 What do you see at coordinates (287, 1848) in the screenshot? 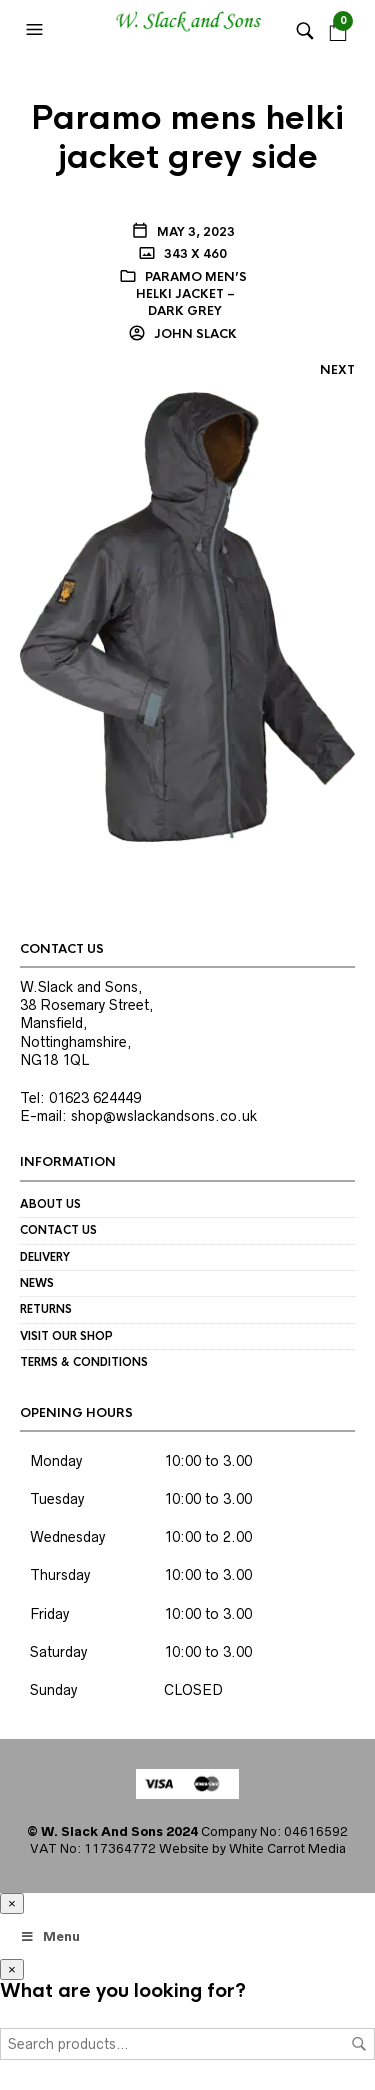
I see `White Carrot Media` at bounding box center [287, 1848].